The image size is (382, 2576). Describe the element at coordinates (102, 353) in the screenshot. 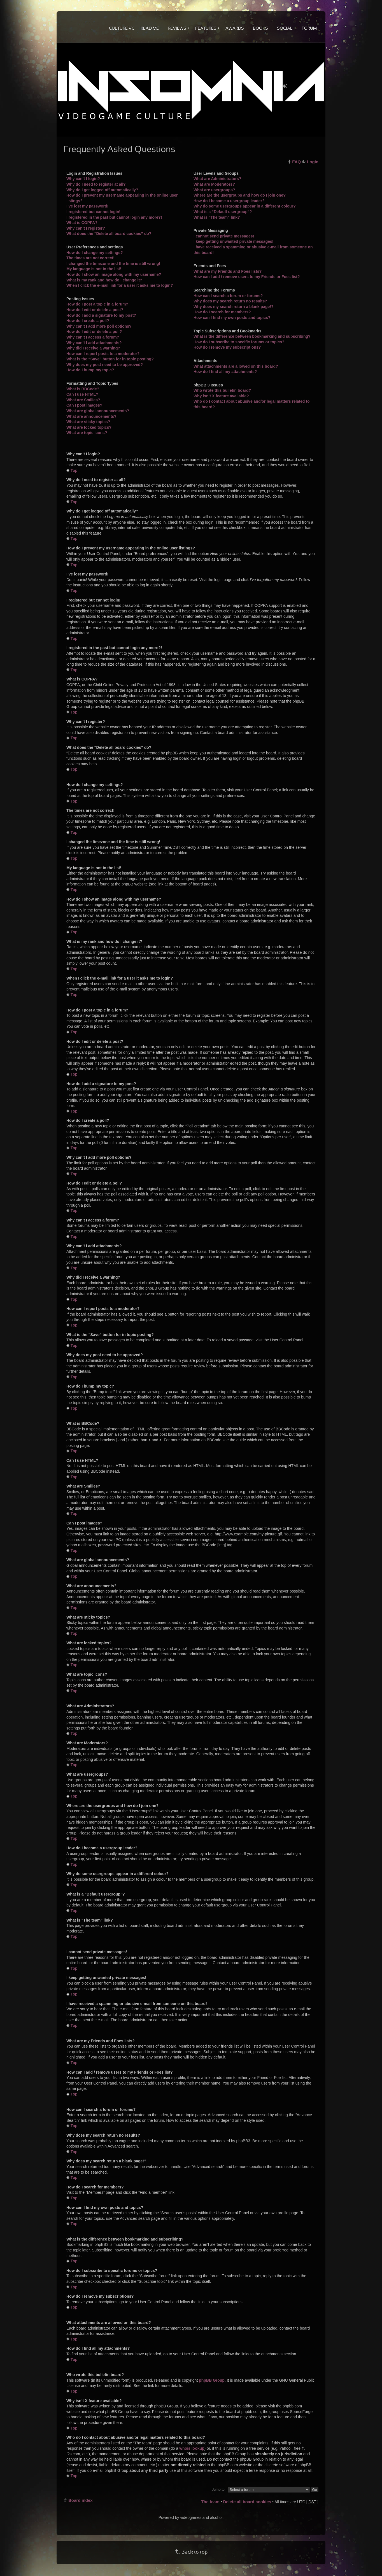

I see `How can I report posts to a moderator?` at that location.